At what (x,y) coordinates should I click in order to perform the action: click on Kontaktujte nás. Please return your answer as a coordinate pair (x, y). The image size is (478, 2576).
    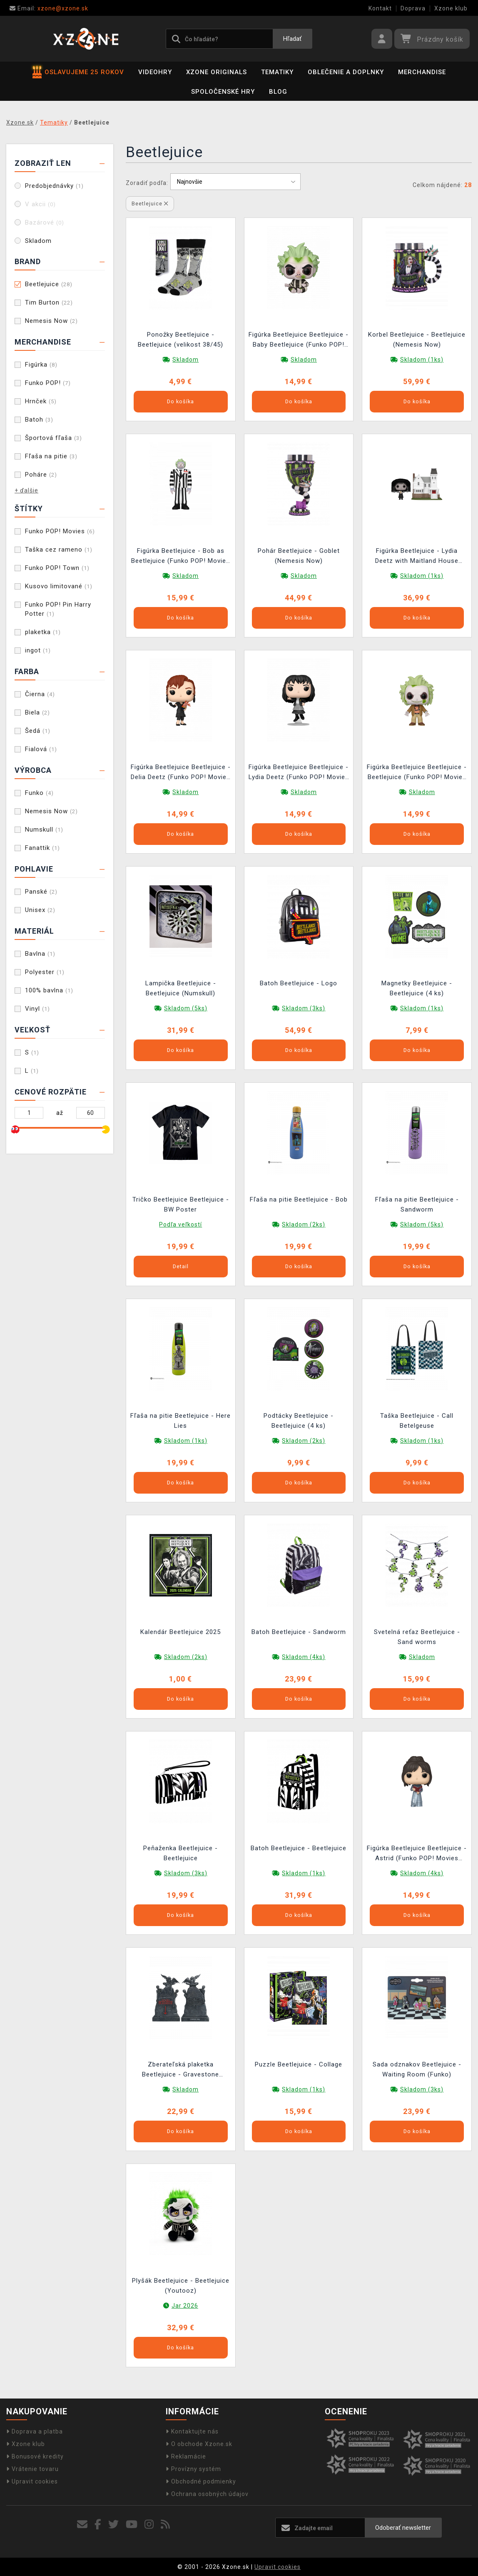
    Looking at the image, I should click on (192, 2431).